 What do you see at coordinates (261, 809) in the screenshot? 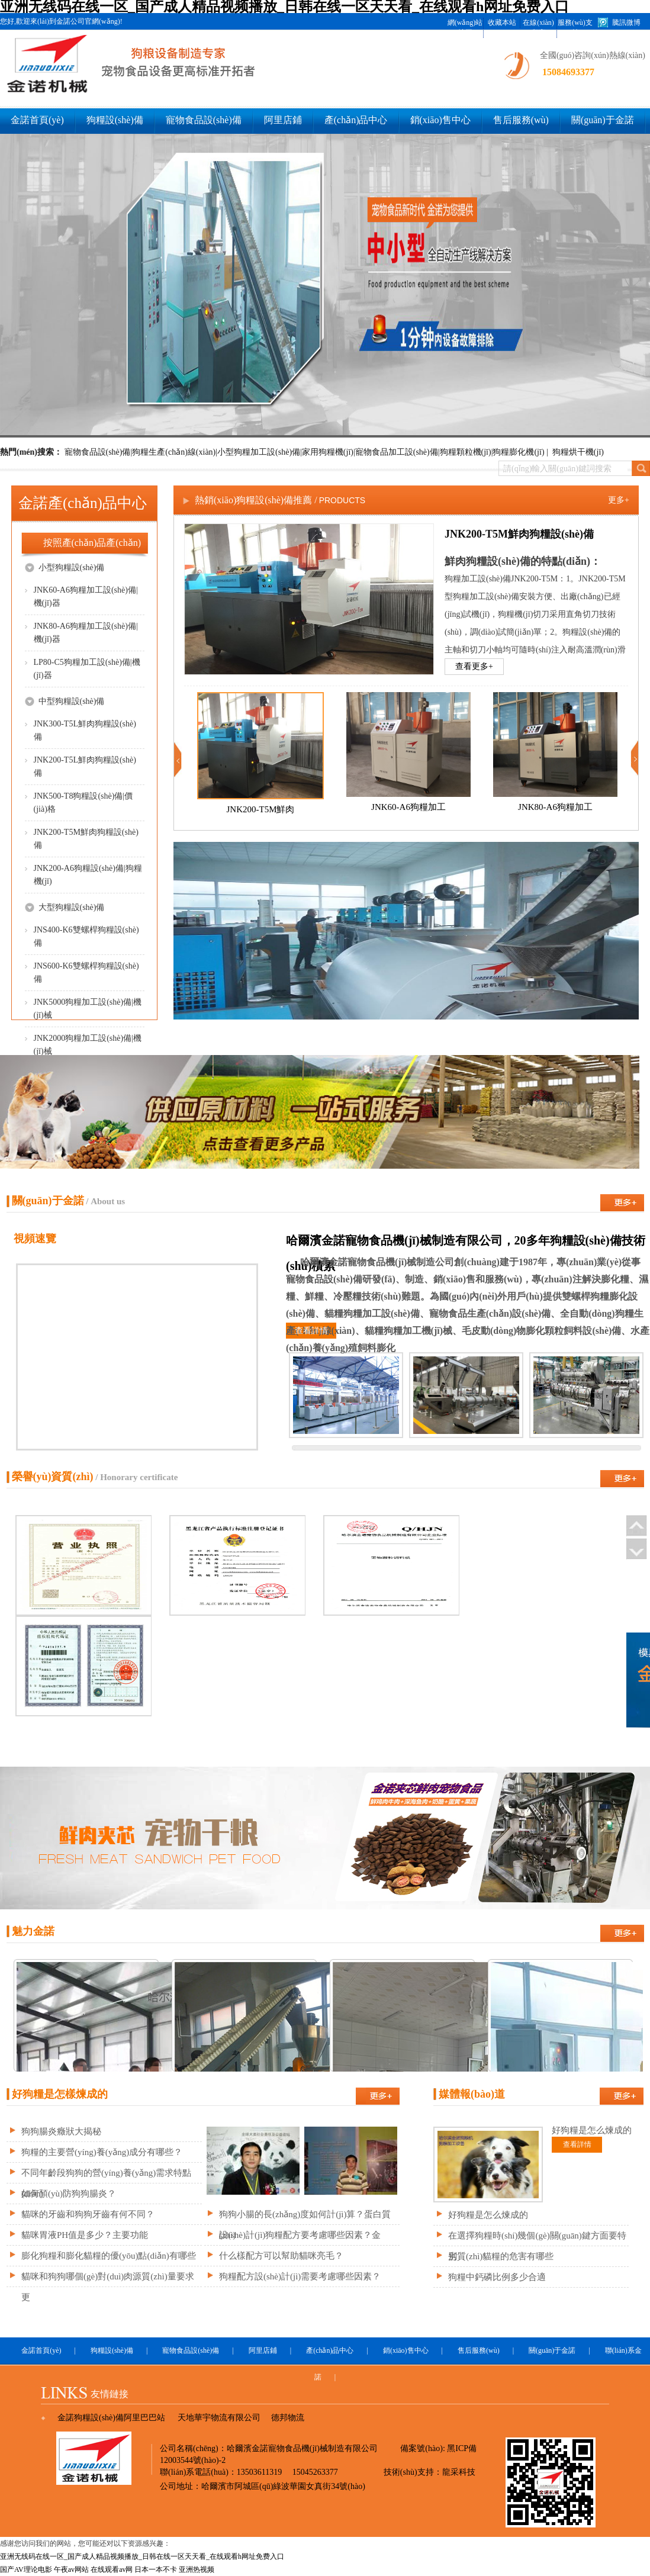
I see `JNK200-T5M鮮肉` at bounding box center [261, 809].